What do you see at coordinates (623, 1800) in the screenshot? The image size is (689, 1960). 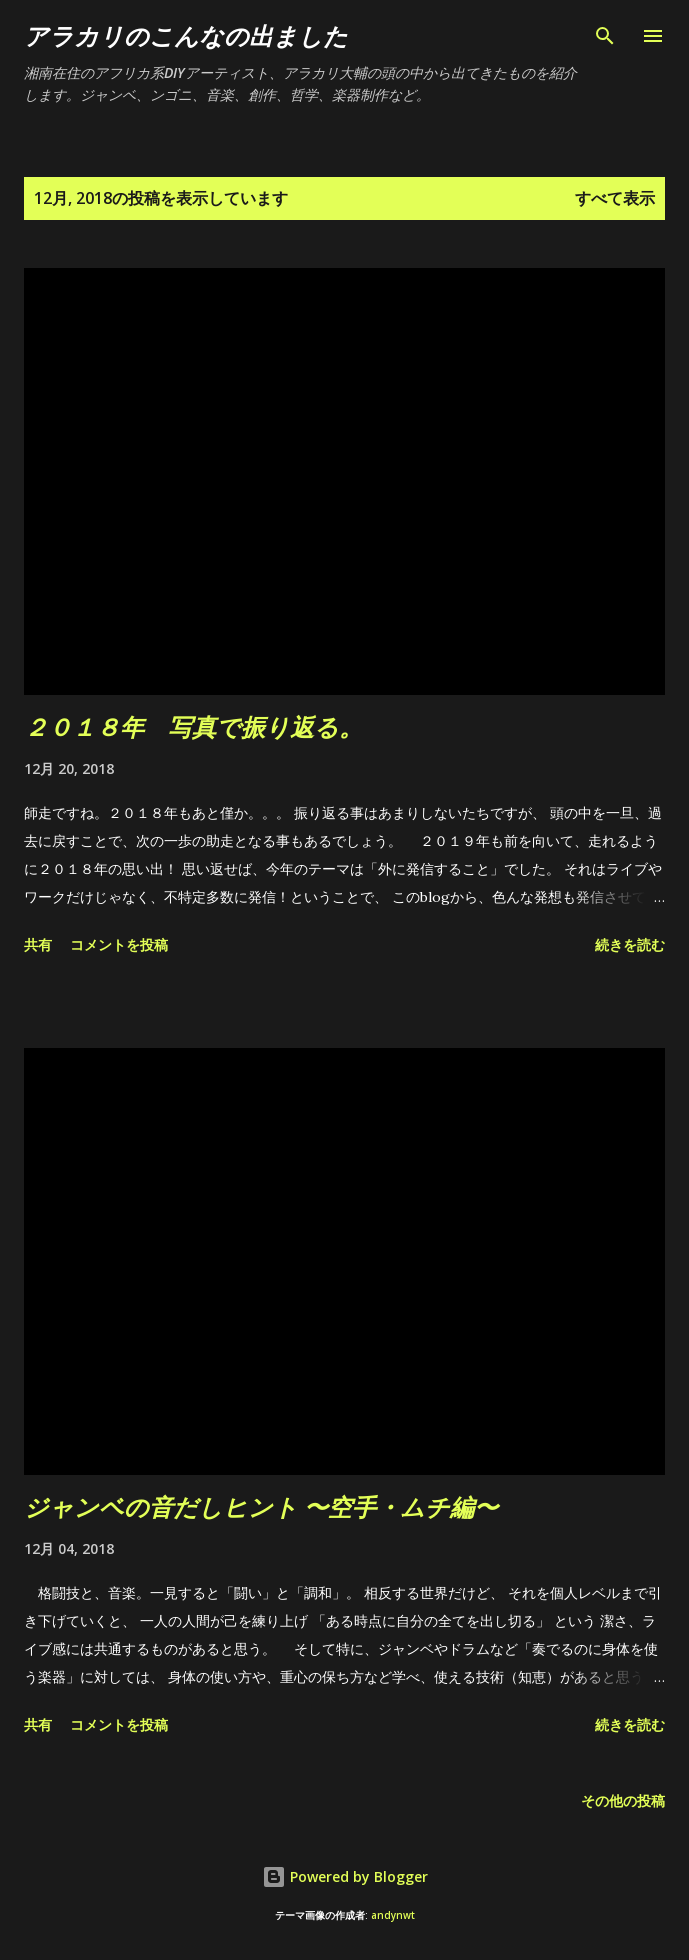 I see `その他の投稿` at bounding box center [623, 1800].